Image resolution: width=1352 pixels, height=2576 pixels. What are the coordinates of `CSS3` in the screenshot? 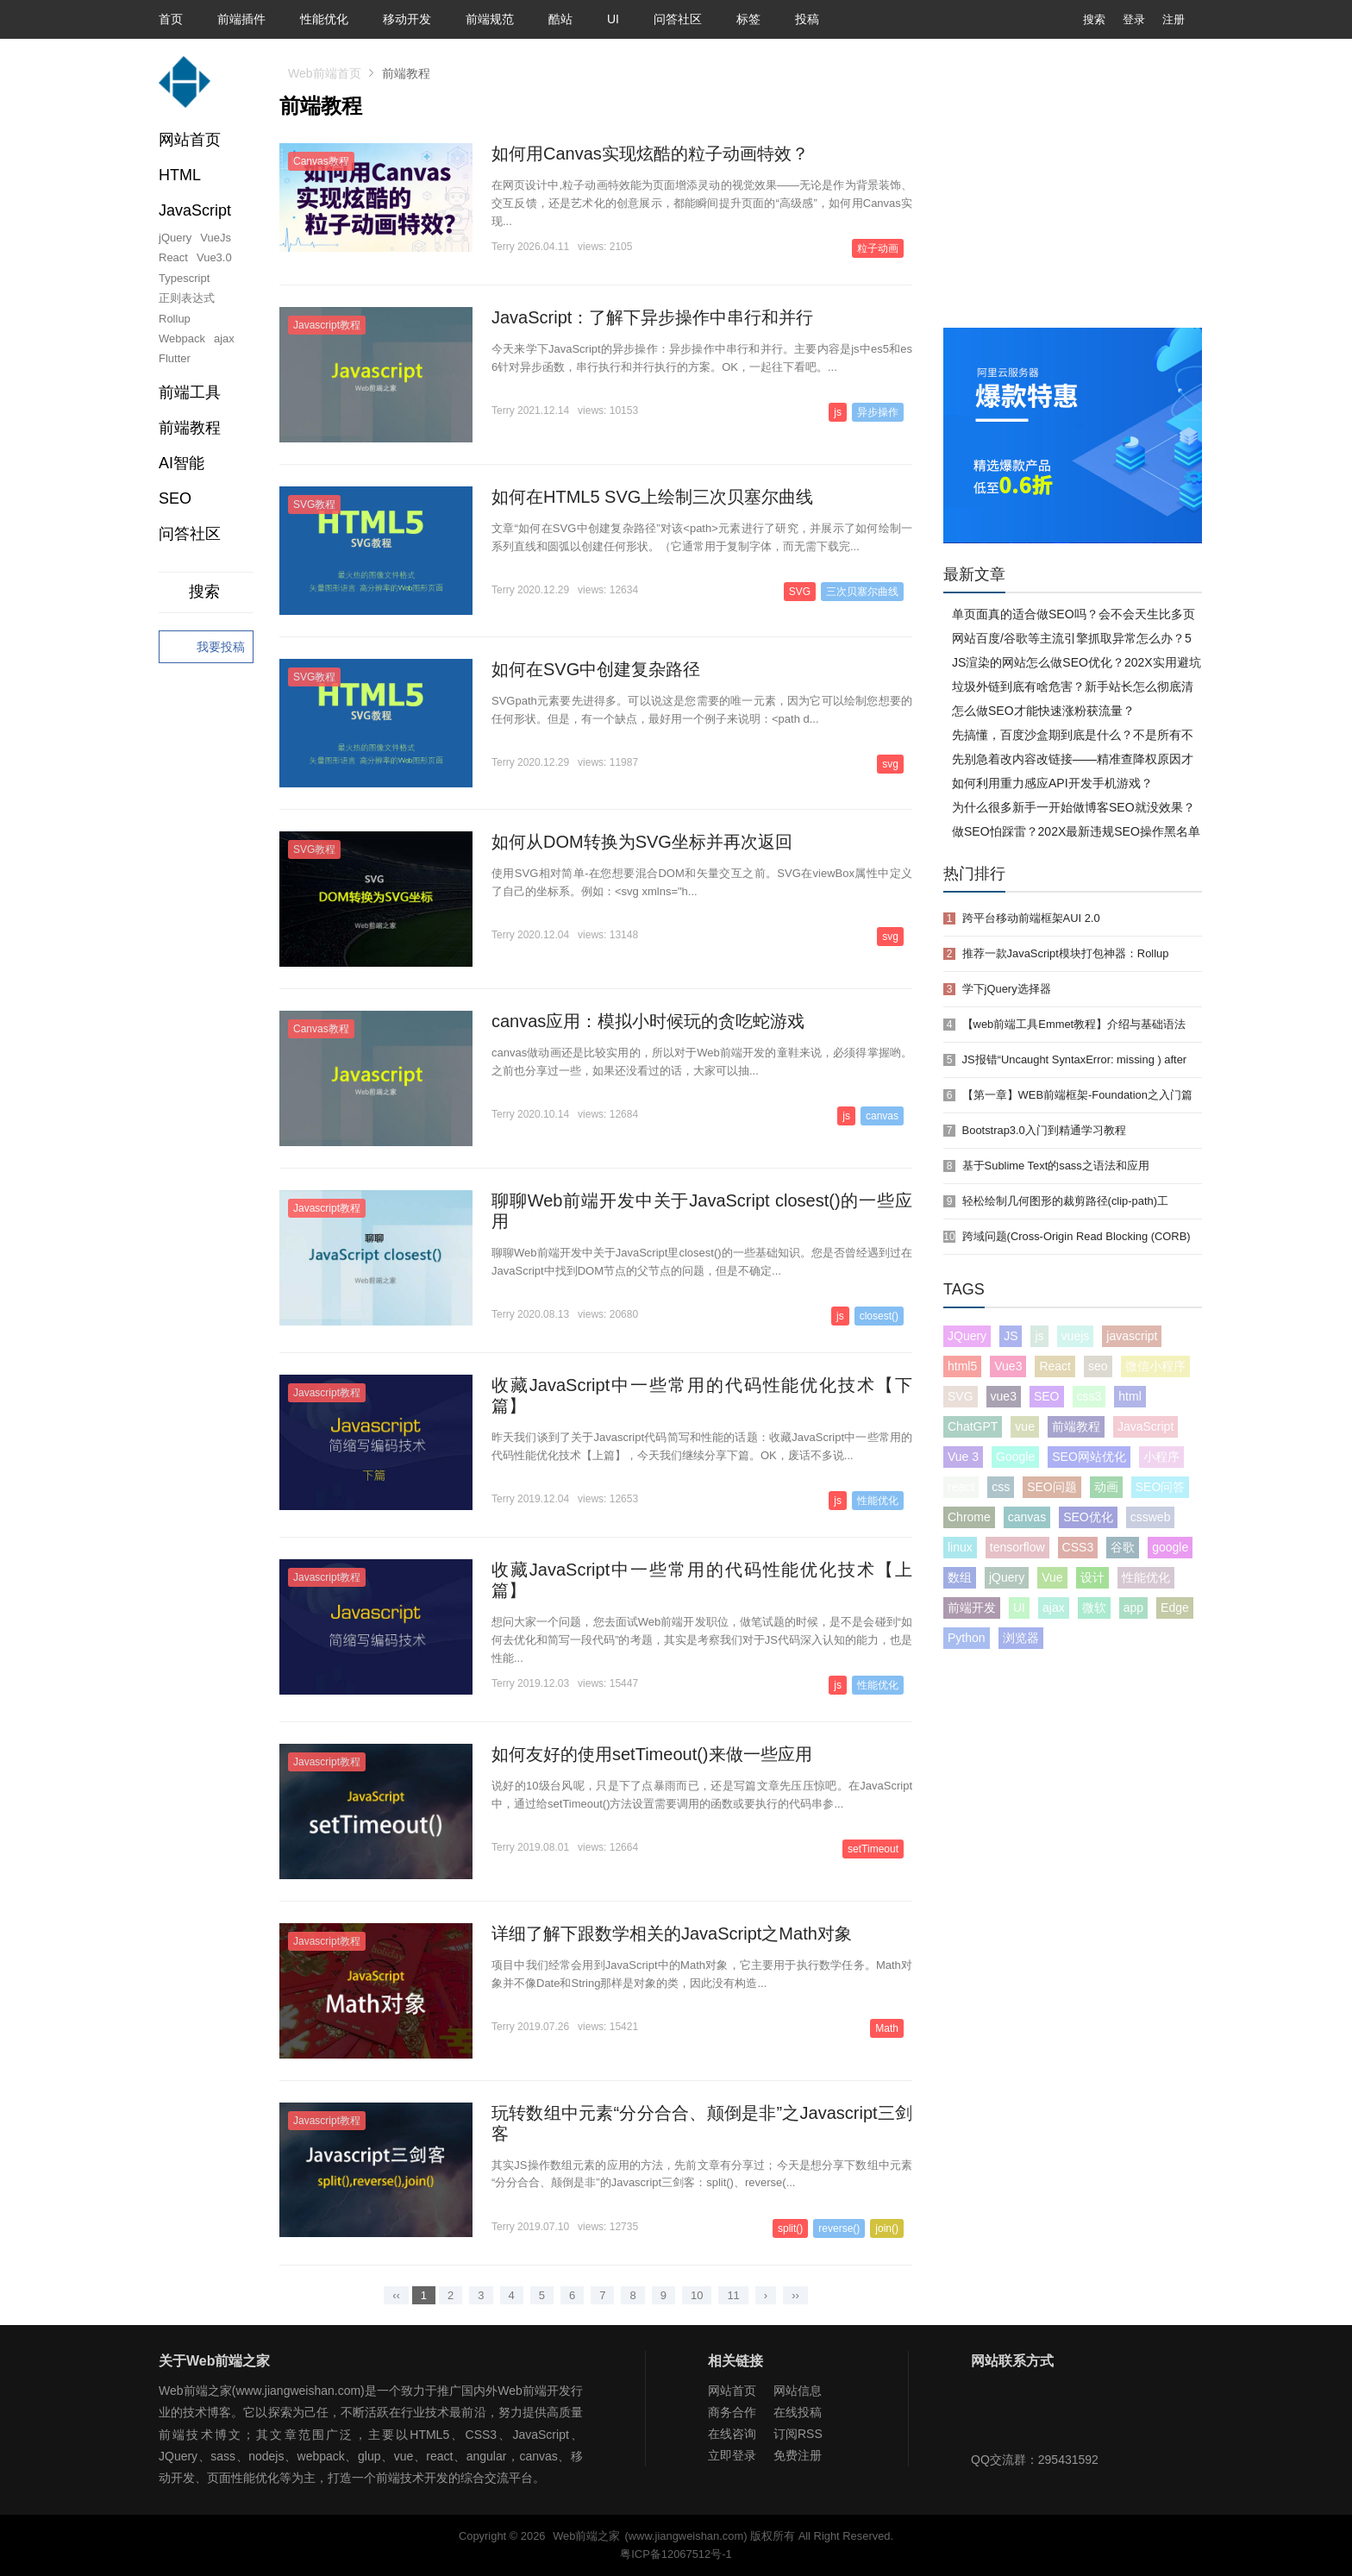 It's located at (1078, 1547).